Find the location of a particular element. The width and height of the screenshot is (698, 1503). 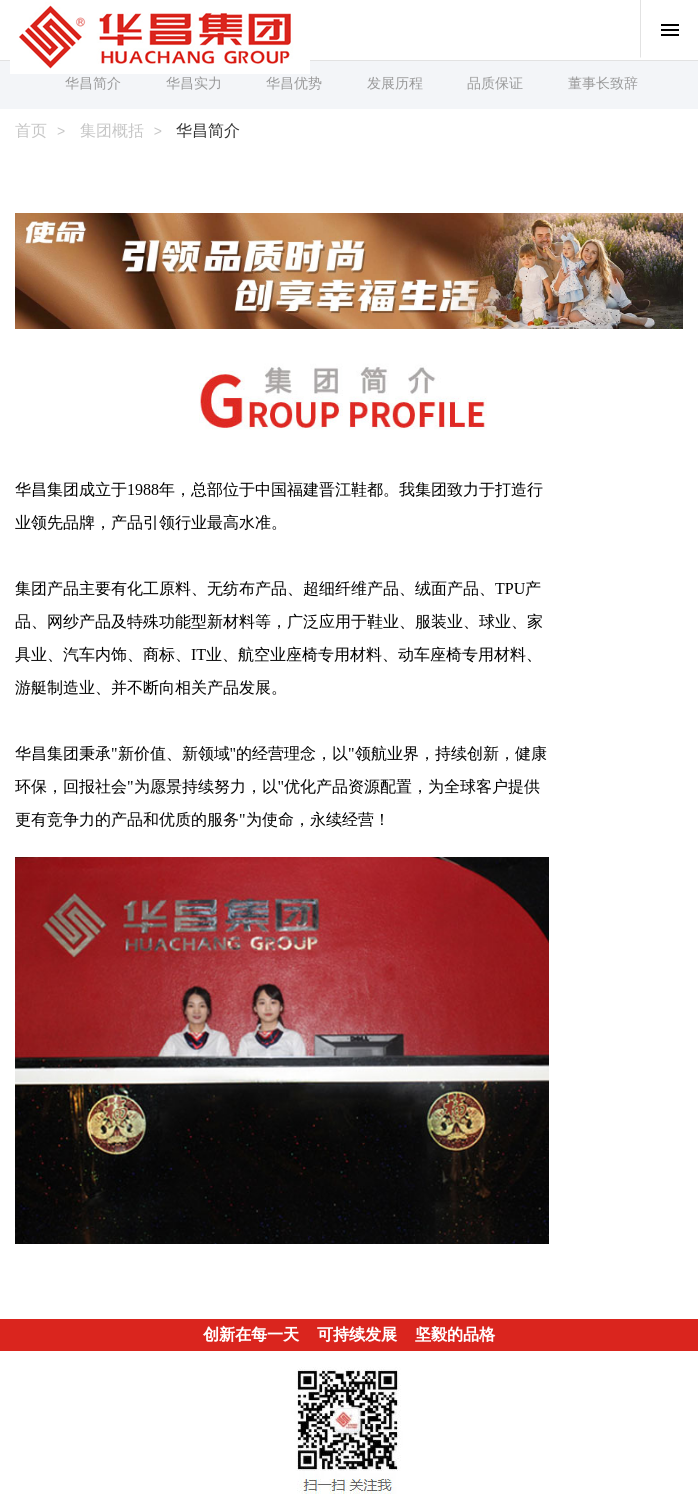

首页 is located at coordinates (31, 130).